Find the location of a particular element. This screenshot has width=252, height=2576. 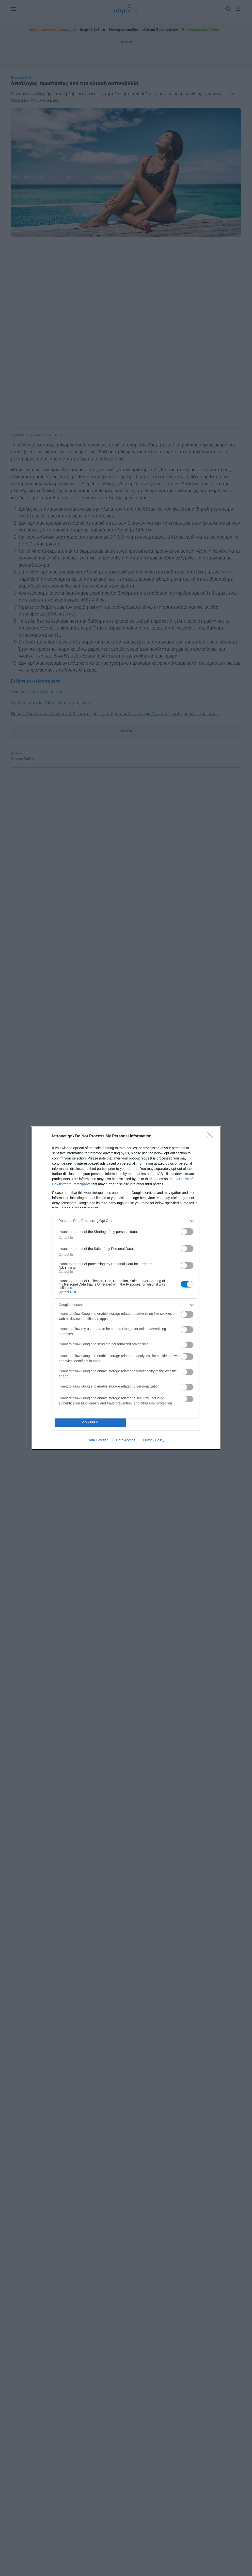

[switch] is located at coordinates (187, 1231).